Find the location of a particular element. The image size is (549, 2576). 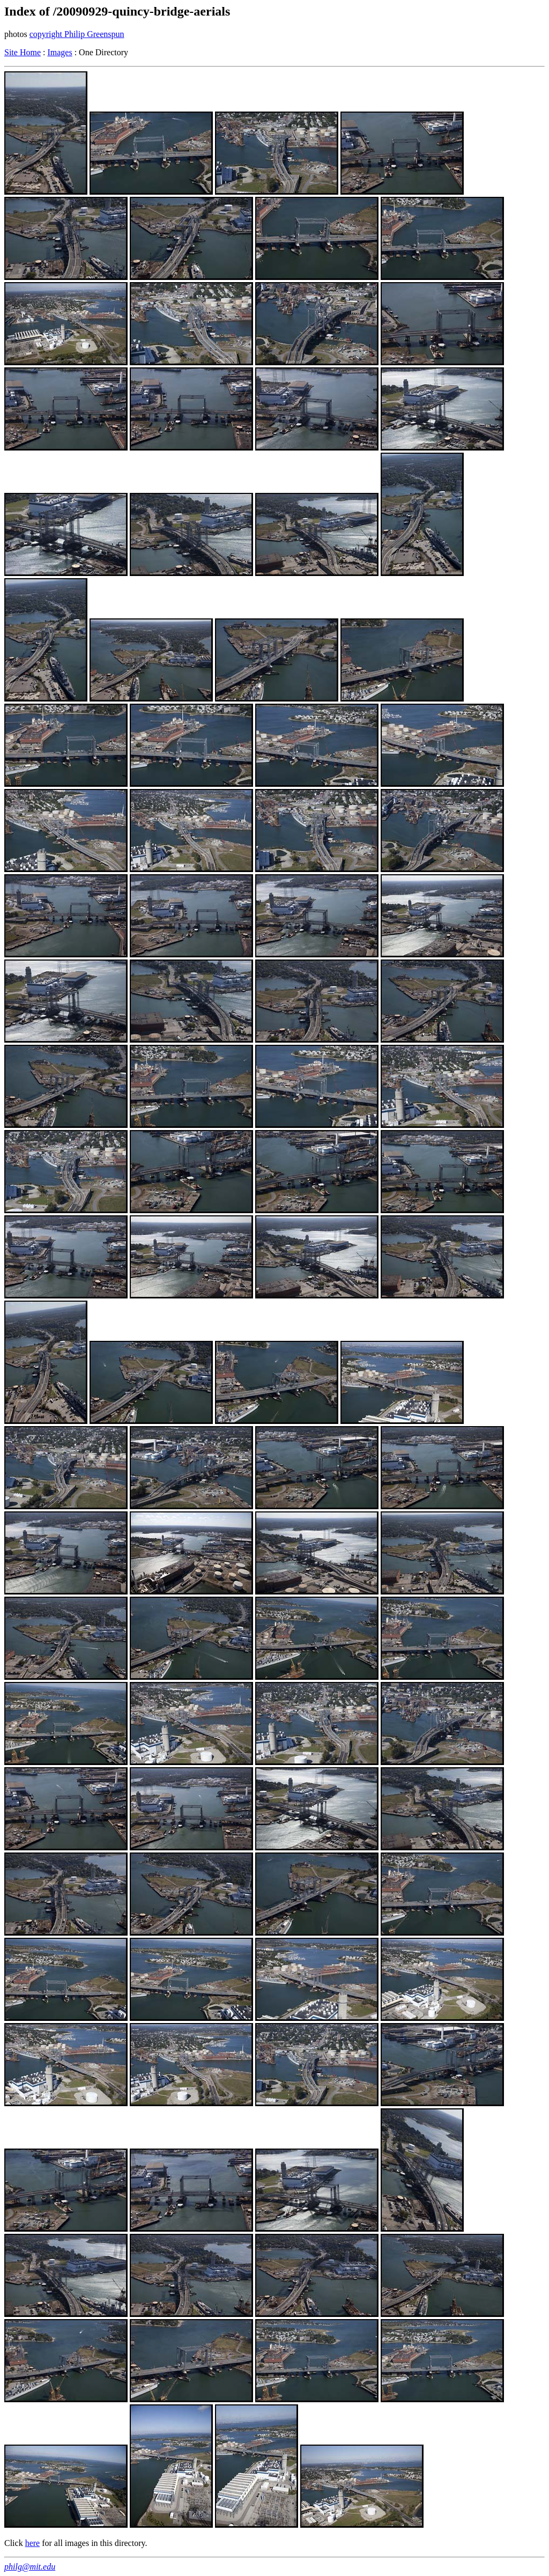

here is located at coordinates (32, 2543).